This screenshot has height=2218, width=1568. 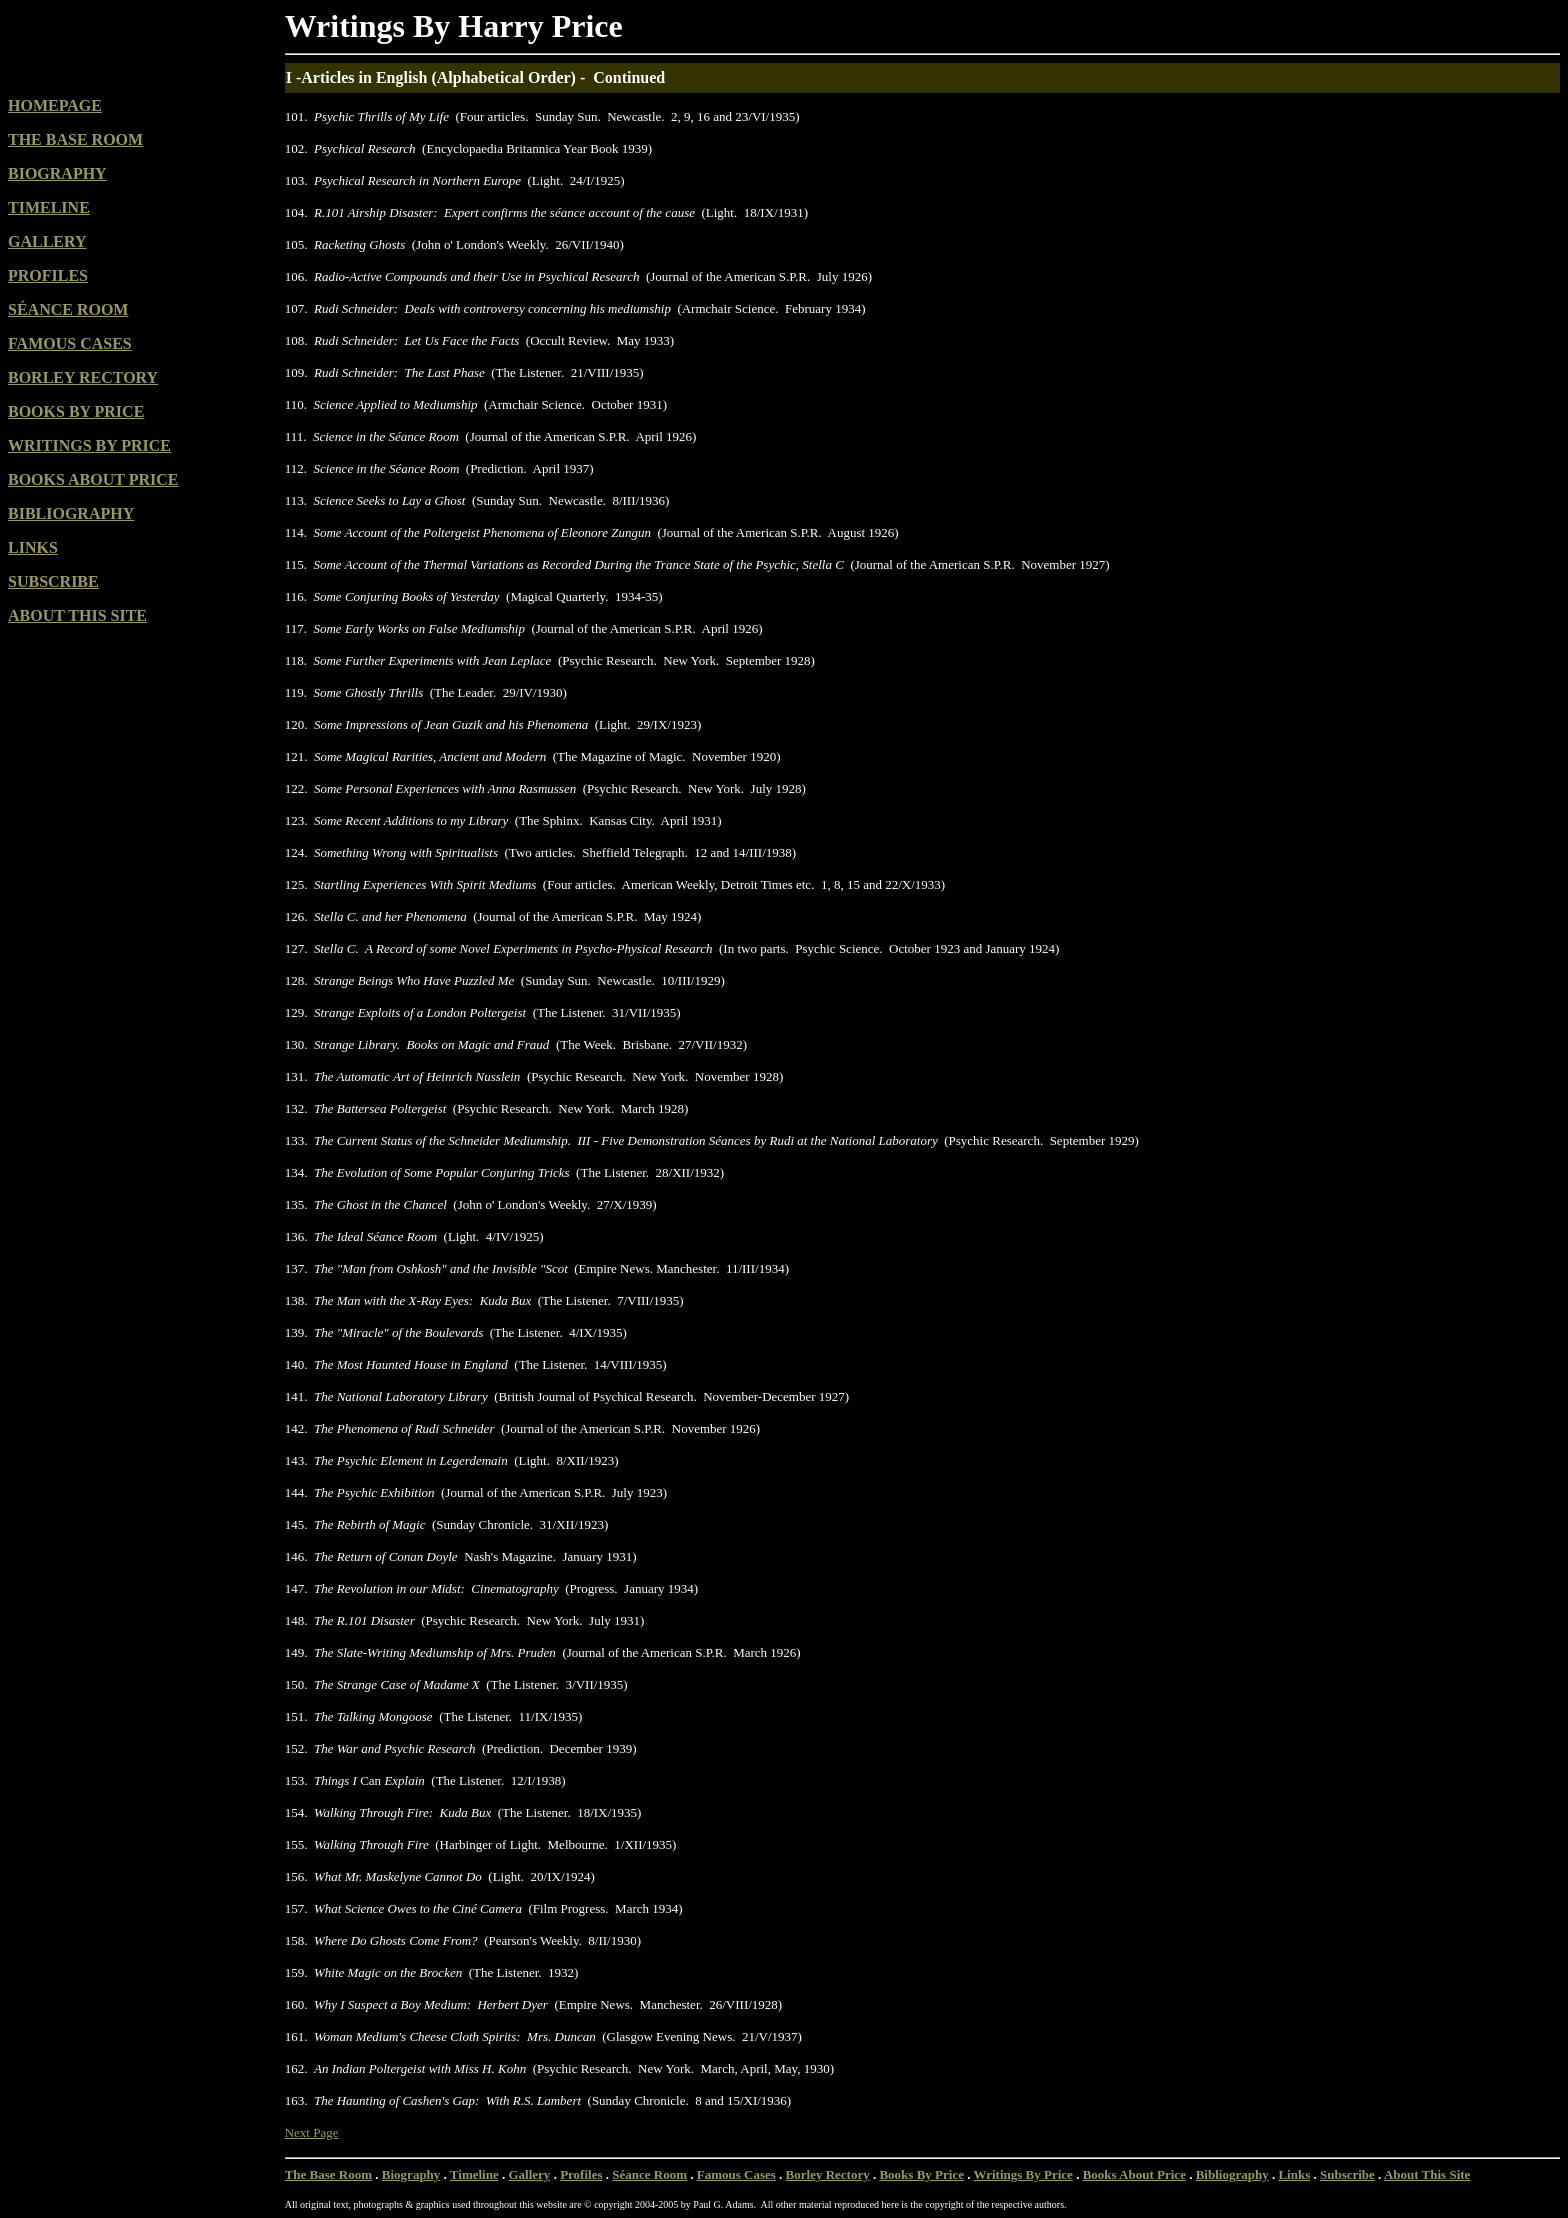 What do you see at coordinates (1022, 2174) in the screenshot?
I see `Writings By Price` at bounding box center [1022, 2174].